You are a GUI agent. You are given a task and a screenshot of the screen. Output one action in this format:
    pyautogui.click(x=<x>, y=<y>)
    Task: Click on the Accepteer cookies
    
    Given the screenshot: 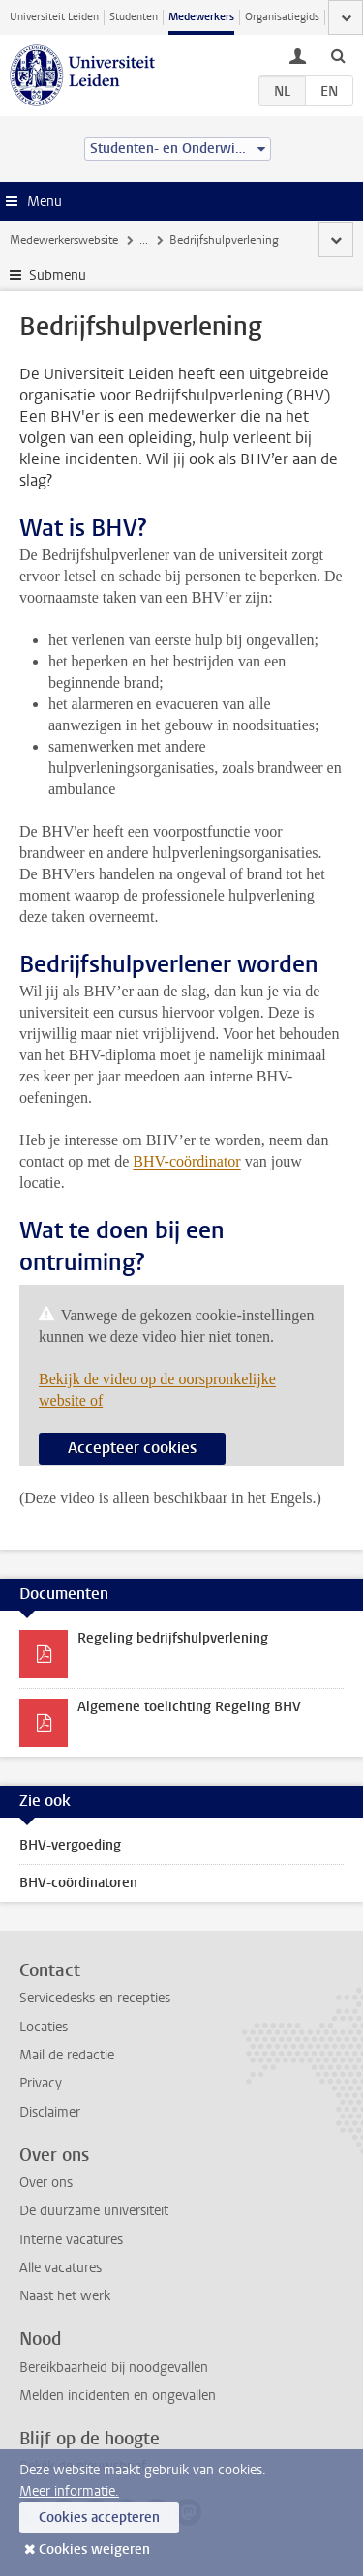 What is the action you would take?
    pyautogui.click(x=132, y=1447)
    